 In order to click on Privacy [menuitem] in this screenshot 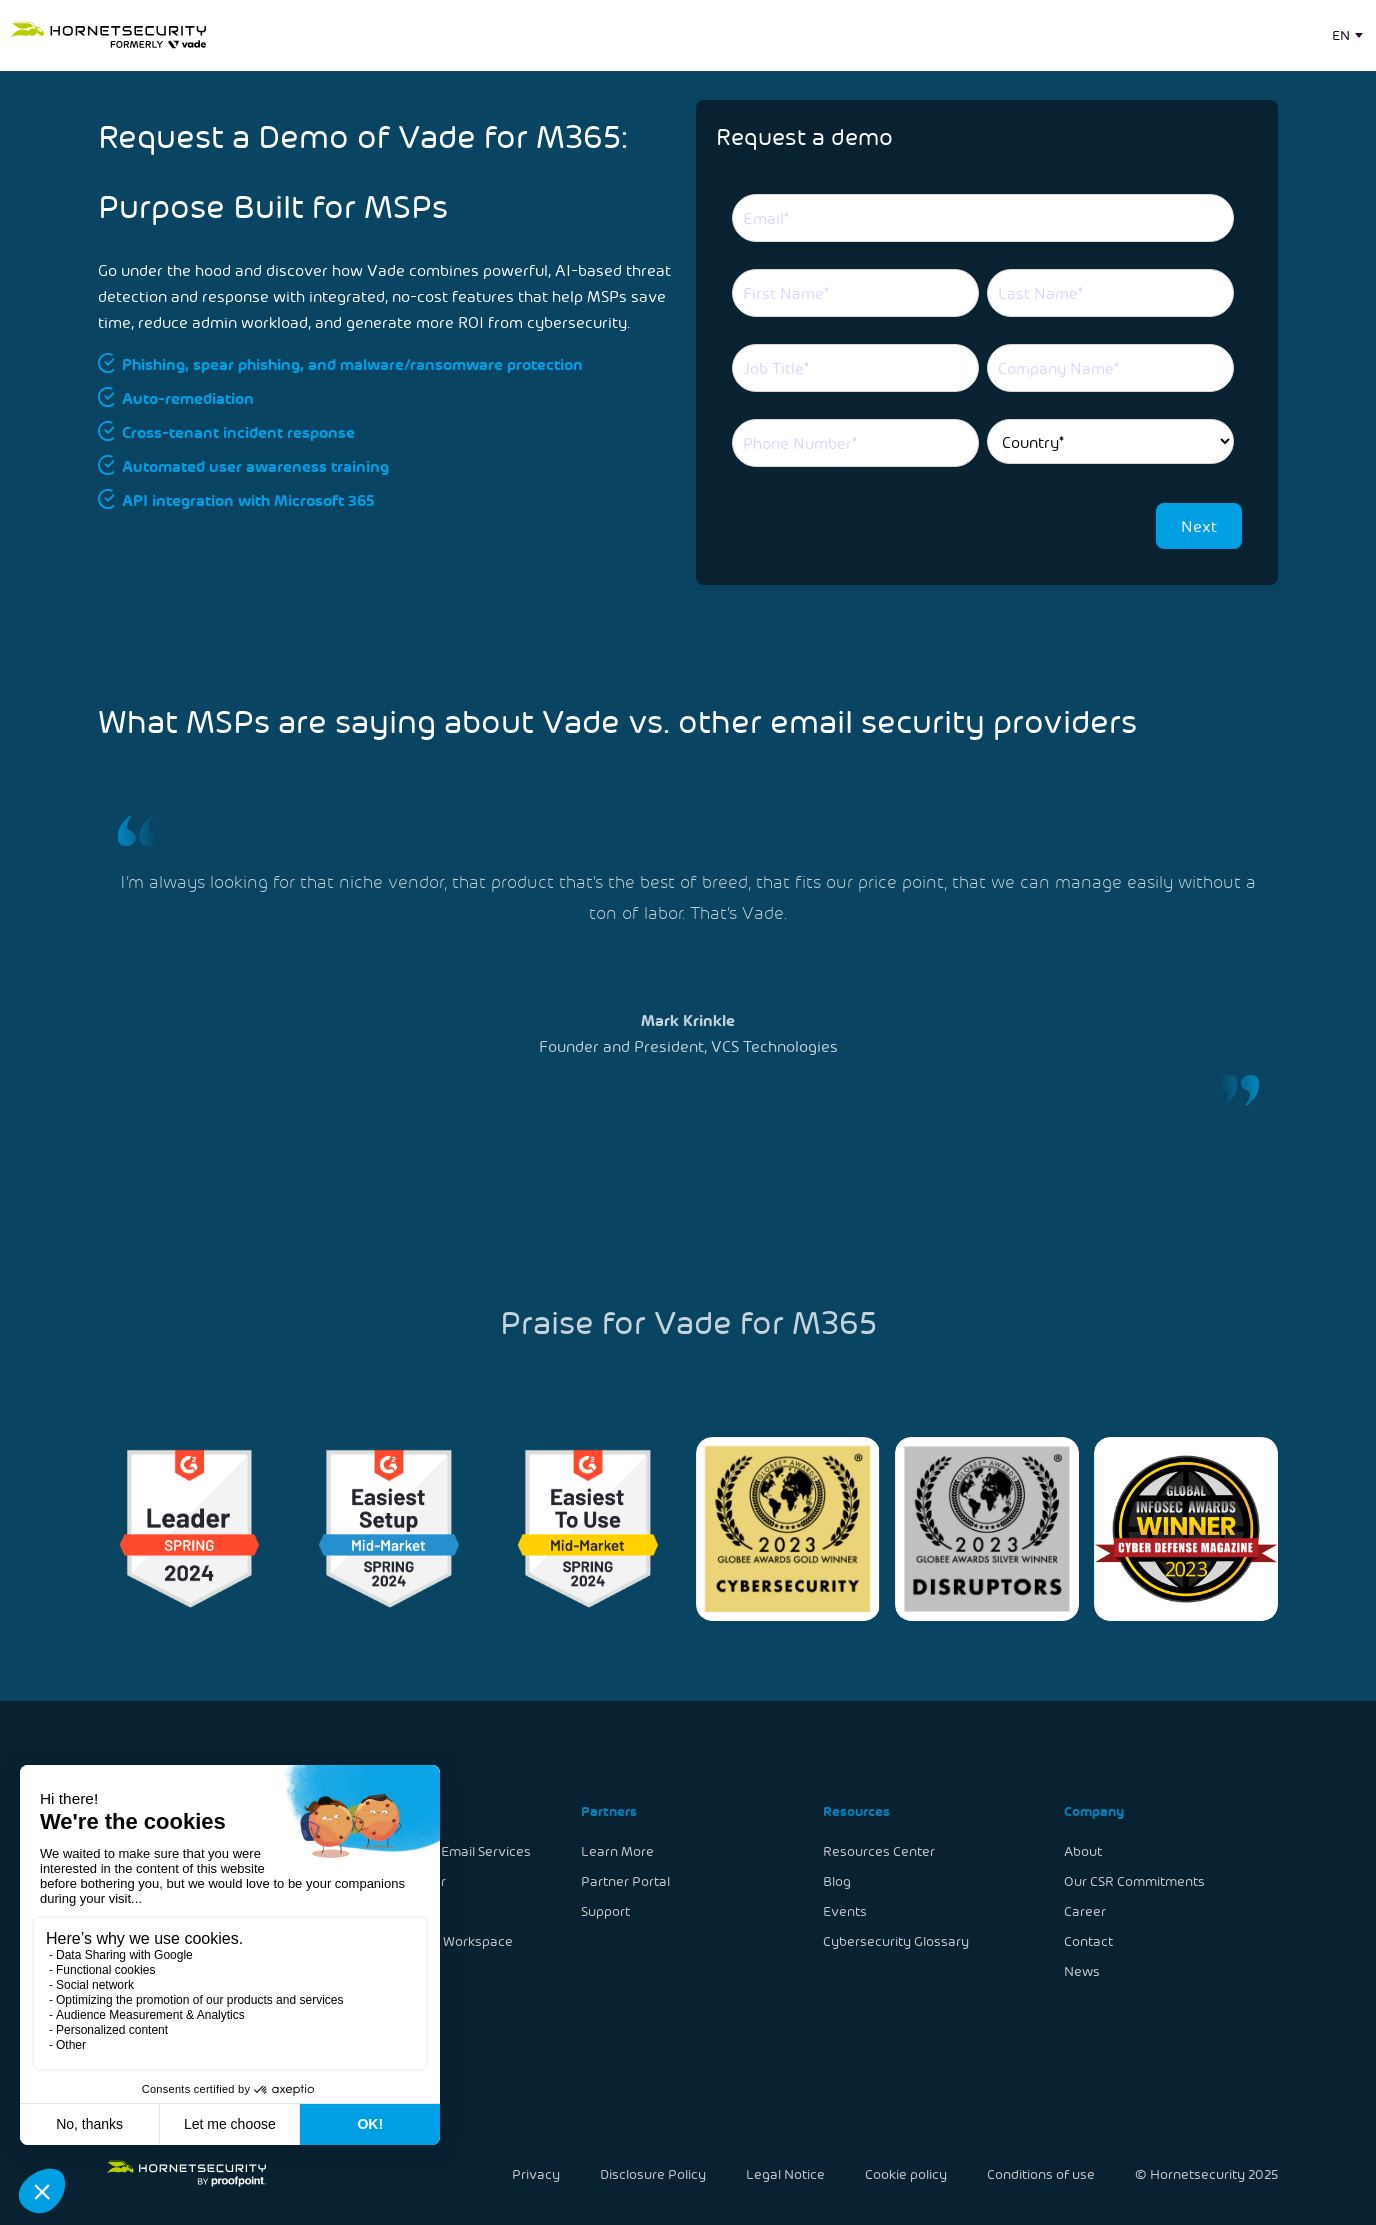, I will do `click(539, 2173)`.